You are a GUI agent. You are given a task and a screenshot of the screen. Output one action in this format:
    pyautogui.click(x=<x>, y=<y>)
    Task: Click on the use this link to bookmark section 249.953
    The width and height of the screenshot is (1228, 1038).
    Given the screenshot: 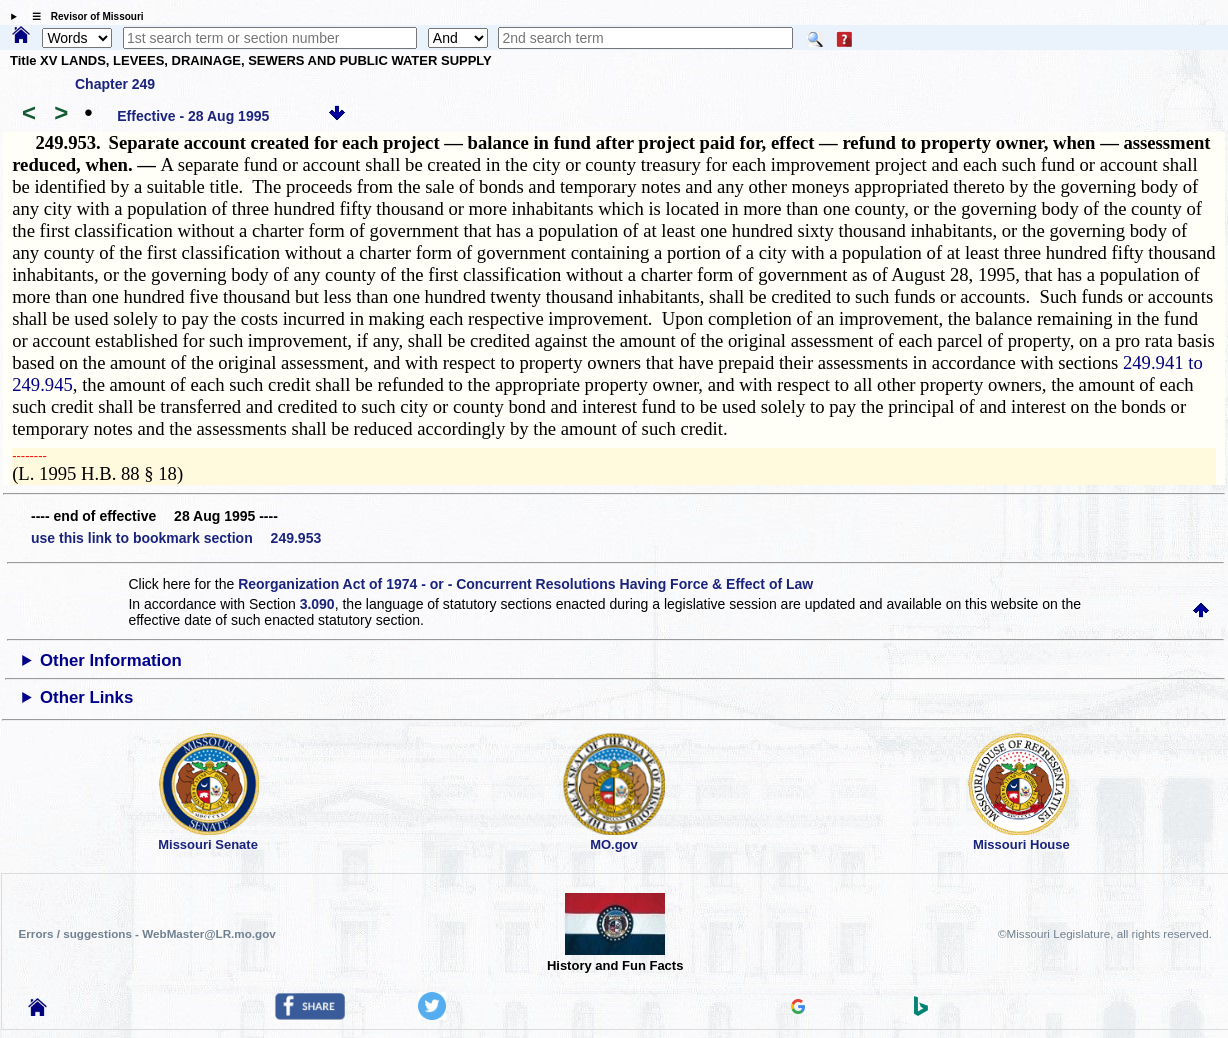 What is the action you would take?
    pyautogui.click(x=176, y=538)
    